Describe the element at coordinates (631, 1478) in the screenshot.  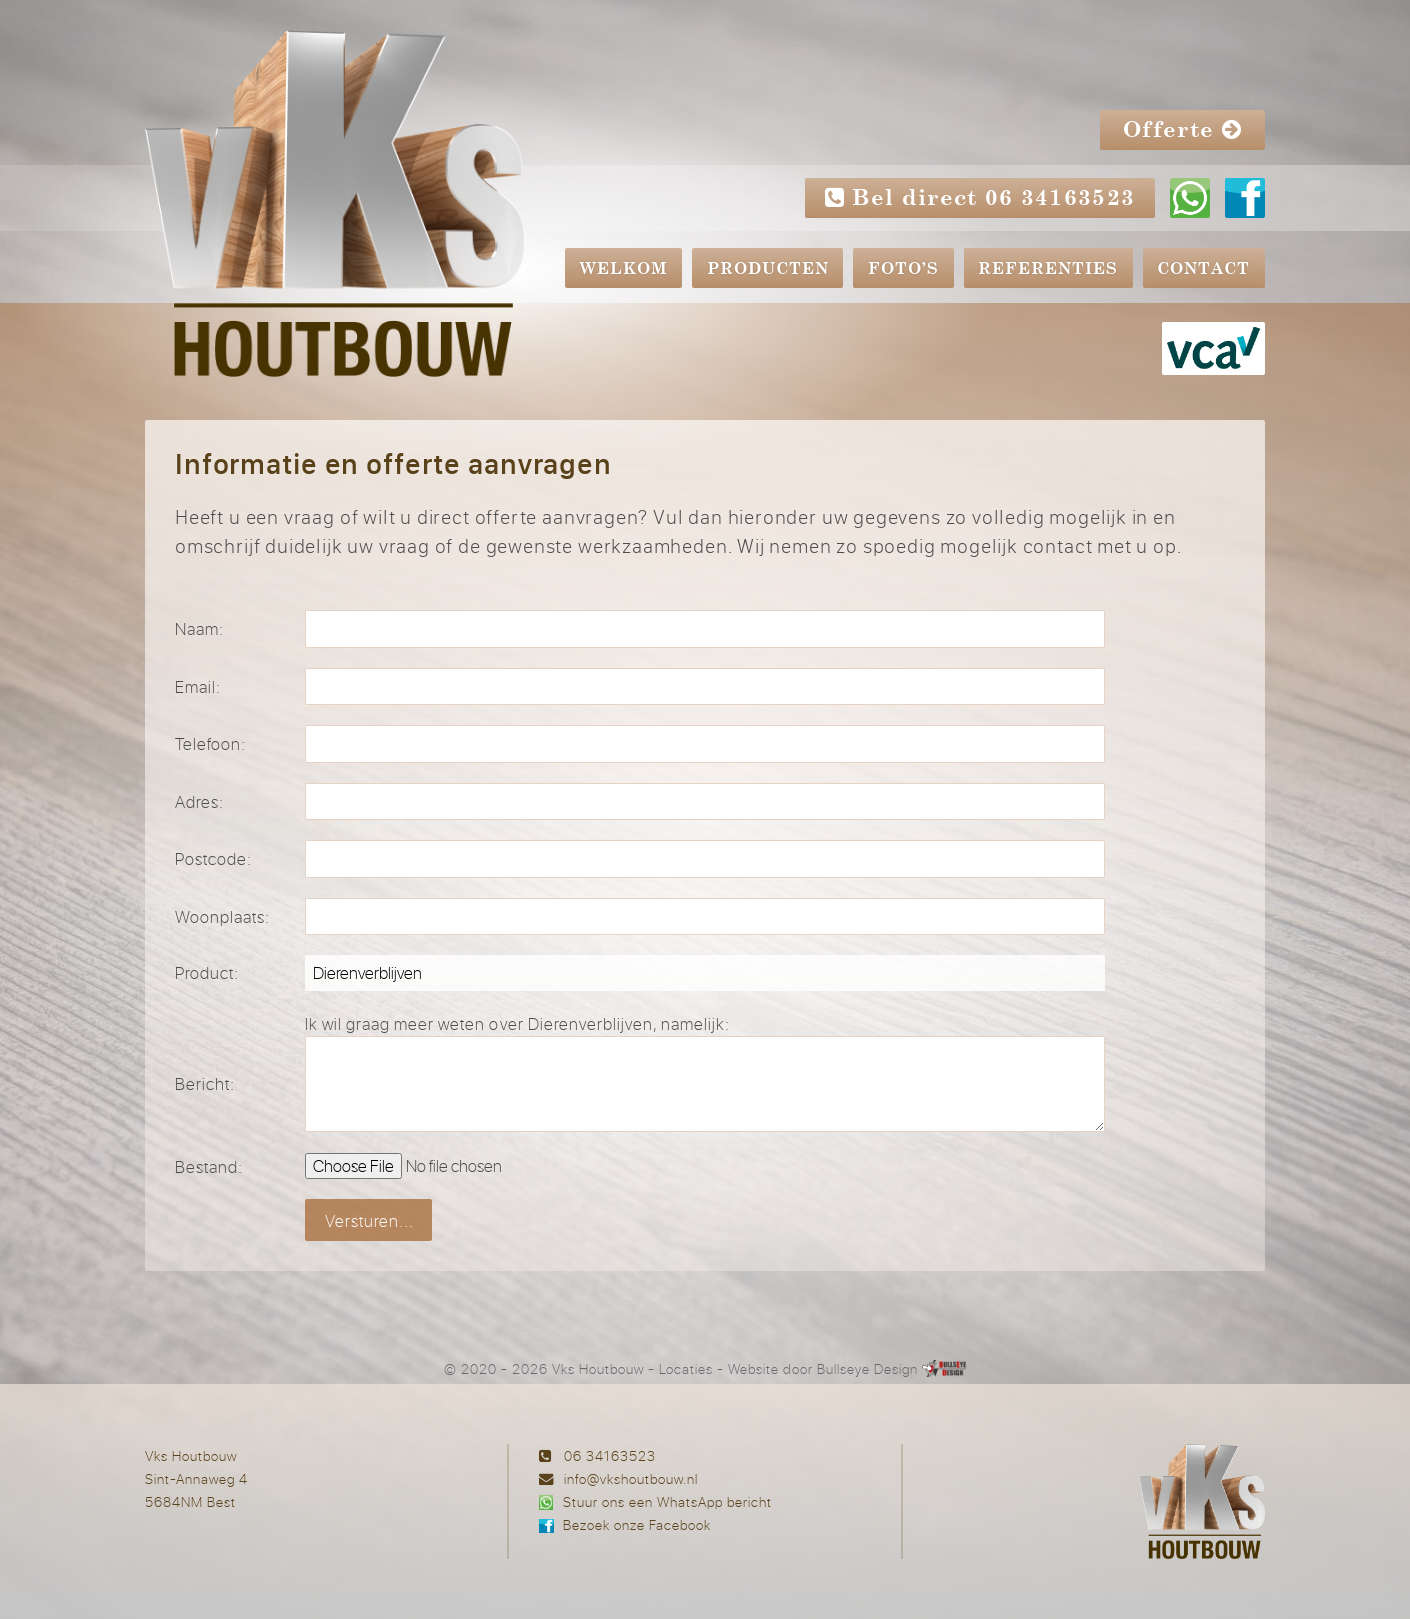
I see `info@vkshoutbouw.nl` at that location.